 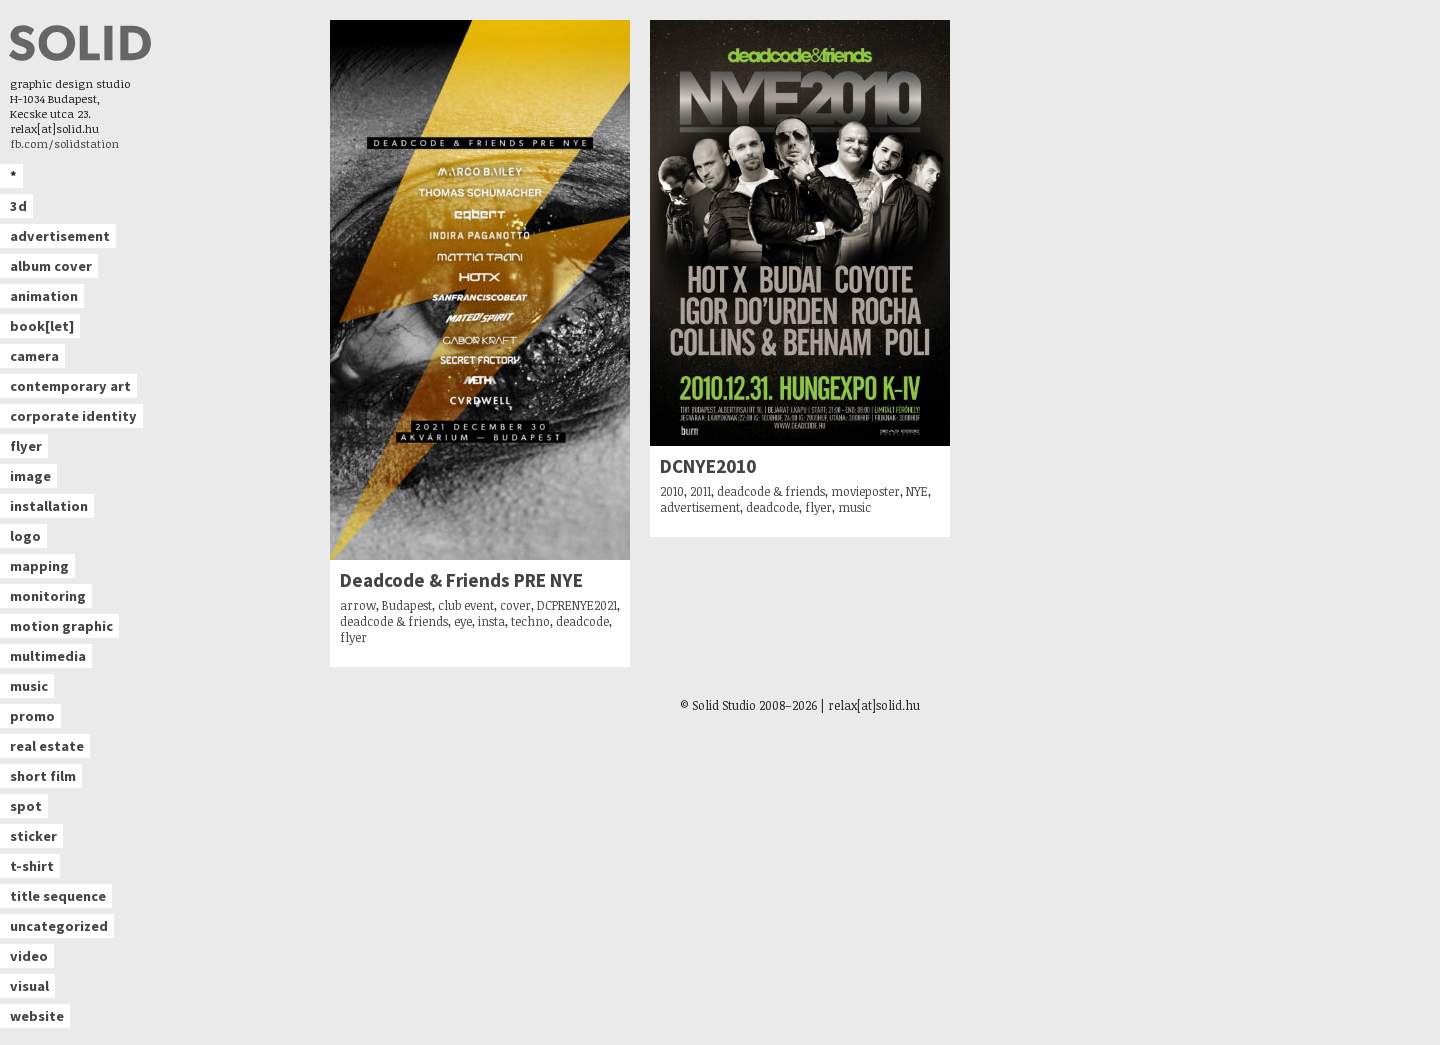 What do you see at coordinates (48, 656) in the screenshot?
I see `multimedia` at bounding box center [48, 656].